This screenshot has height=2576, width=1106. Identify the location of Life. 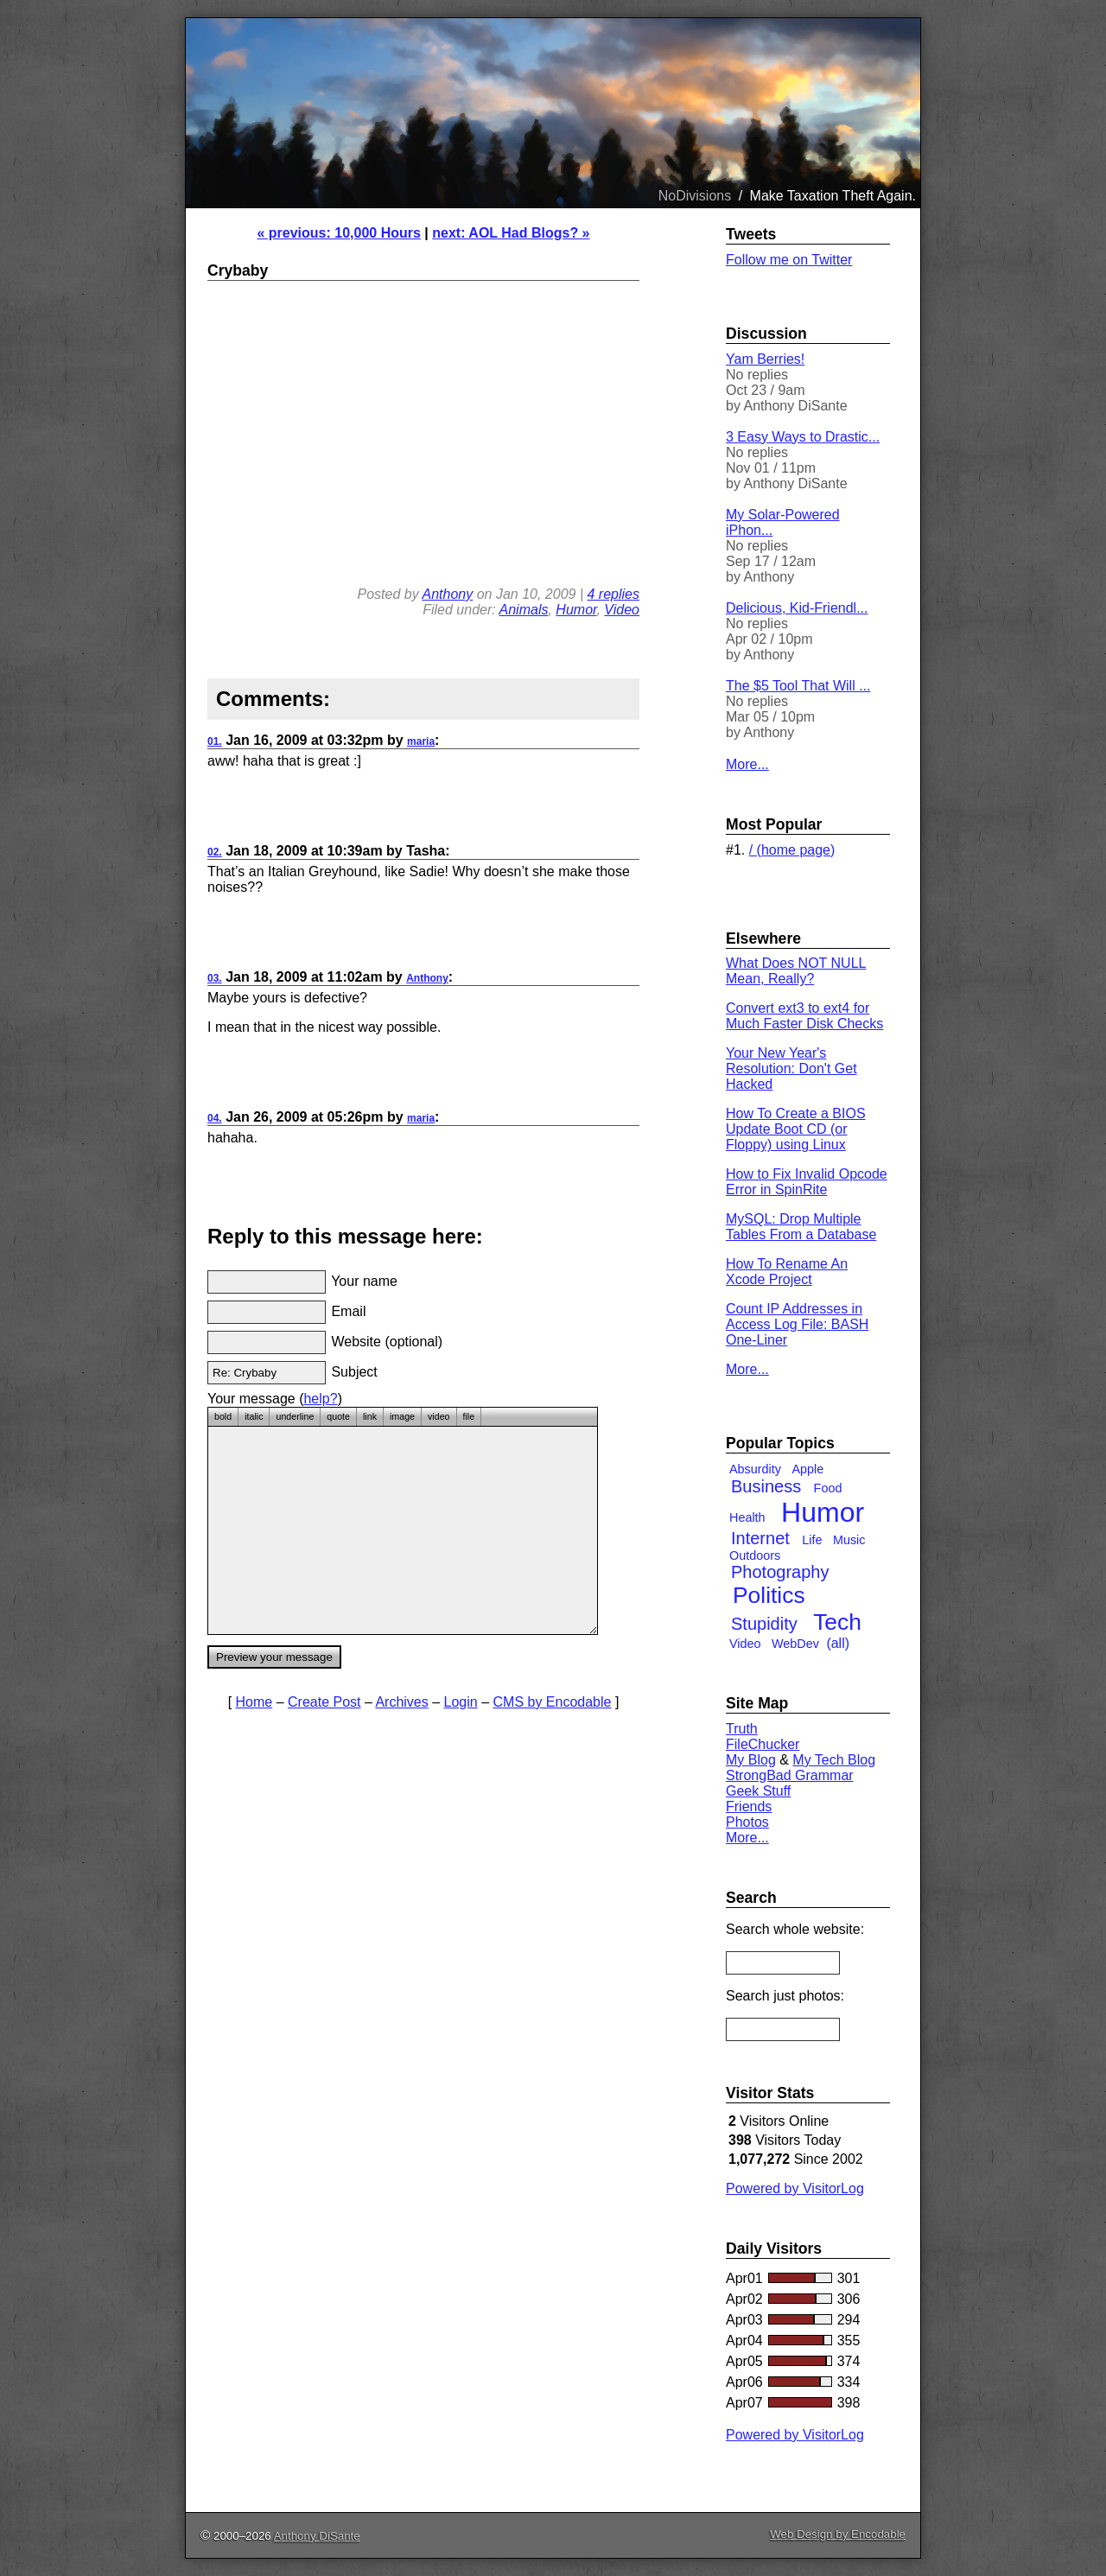
(812, 1540).